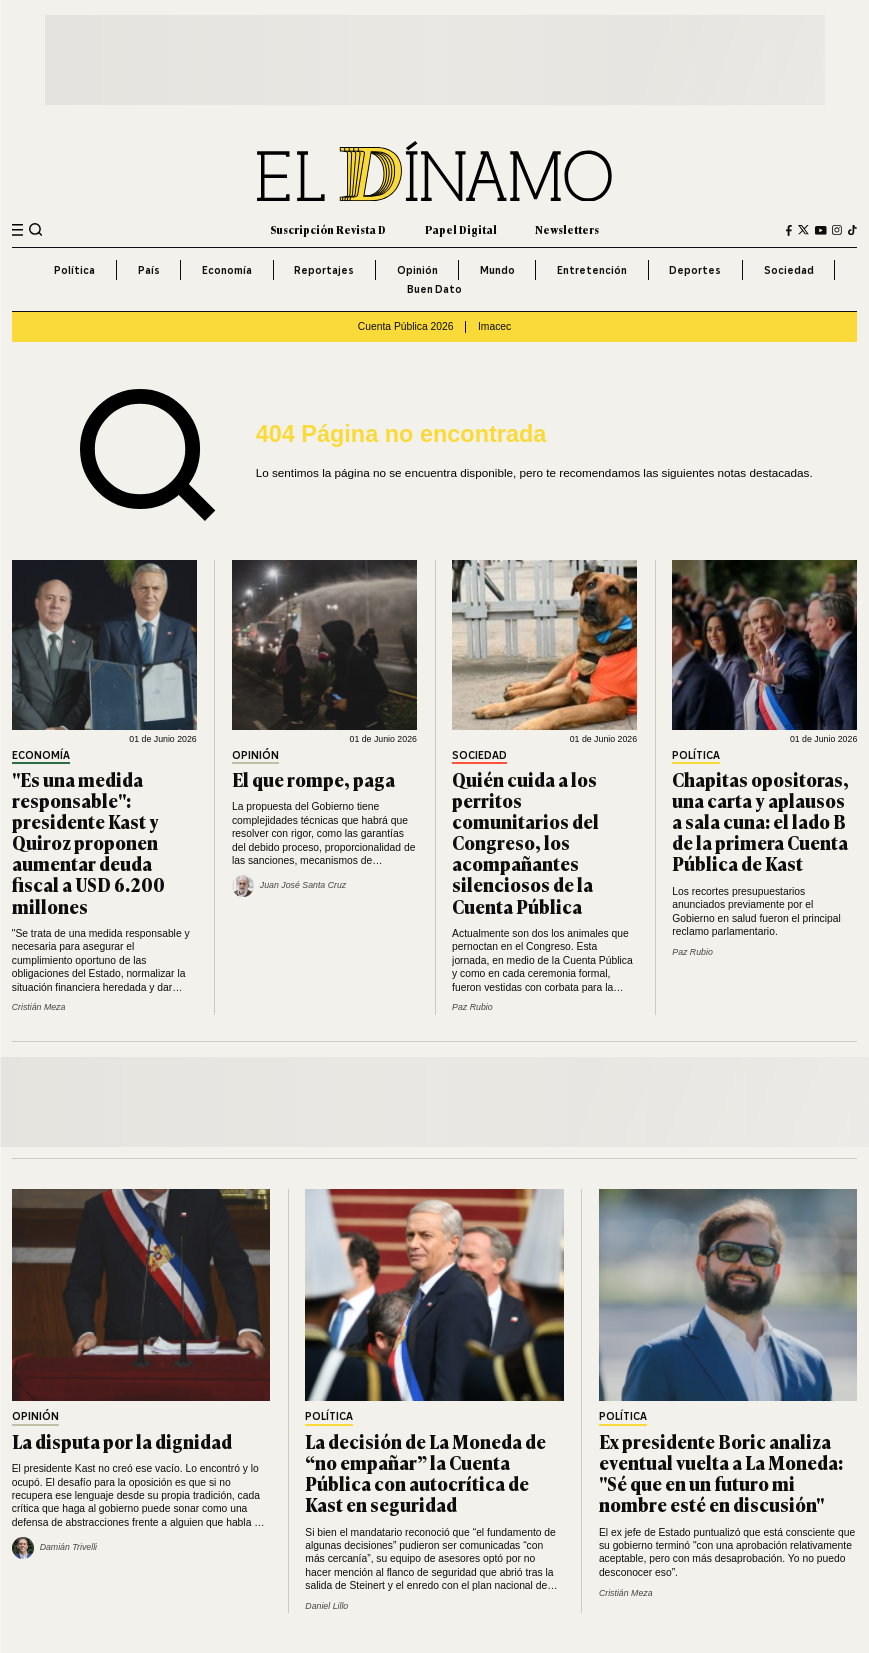 The width and height of the screenshot is (869, 1653). Describe the element at coordinates (313, 779) in the screenshot. I see `El que rompe, paga` at that location.